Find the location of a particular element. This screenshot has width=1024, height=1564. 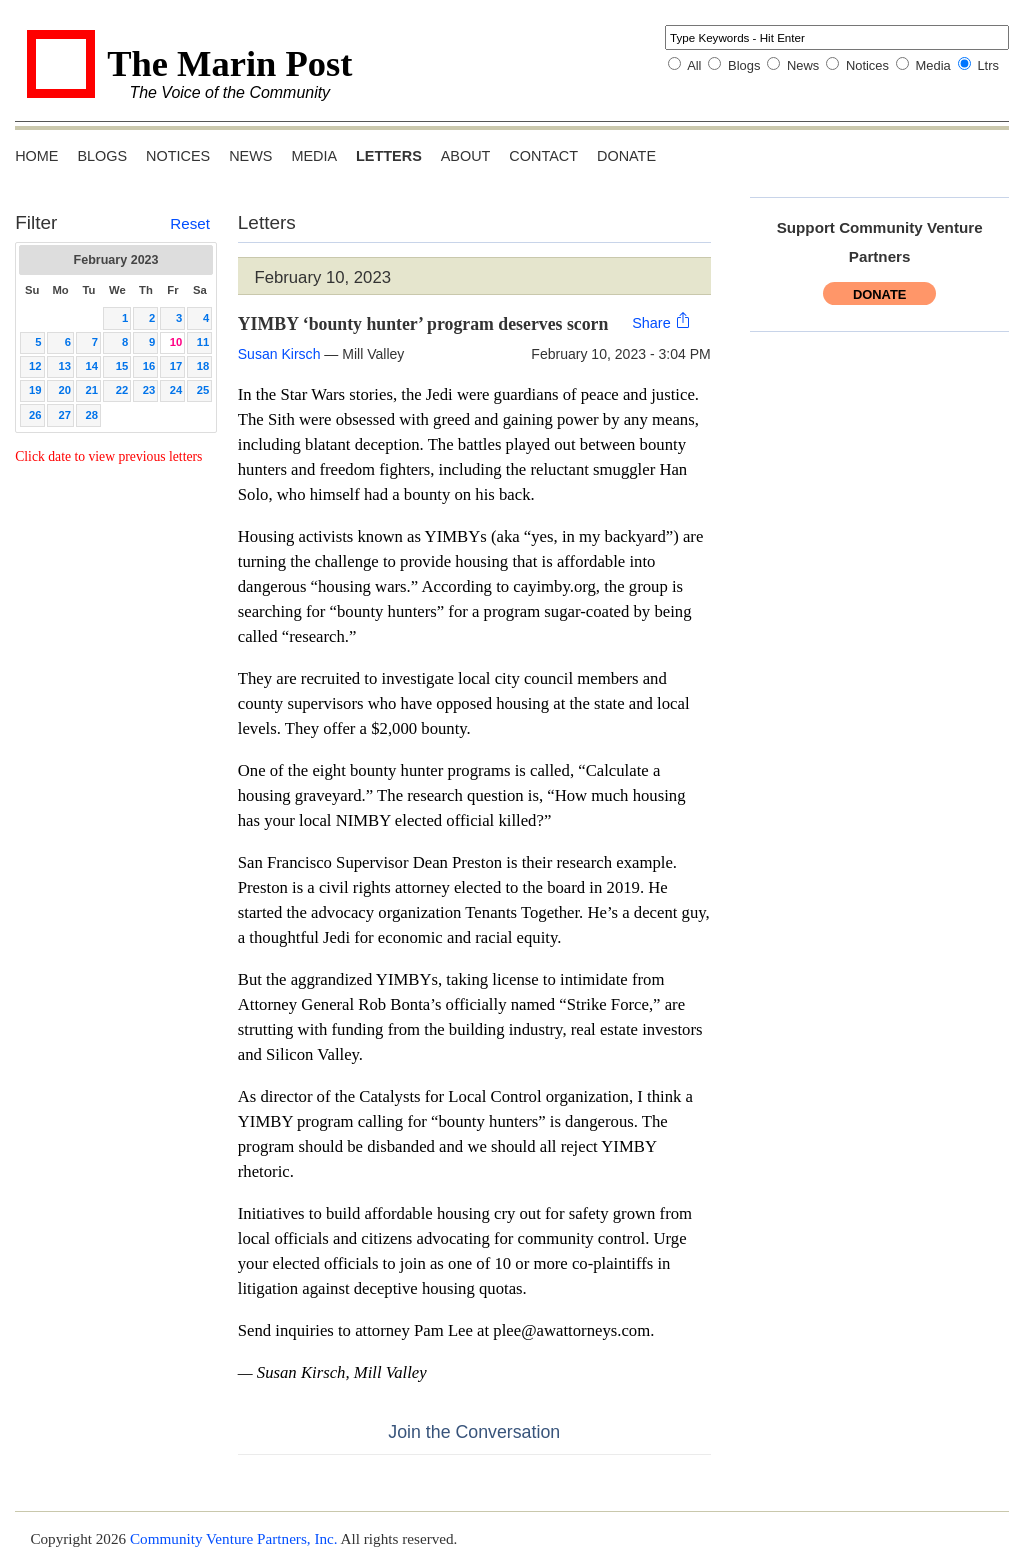

13 is located at coordinates (65, 366).